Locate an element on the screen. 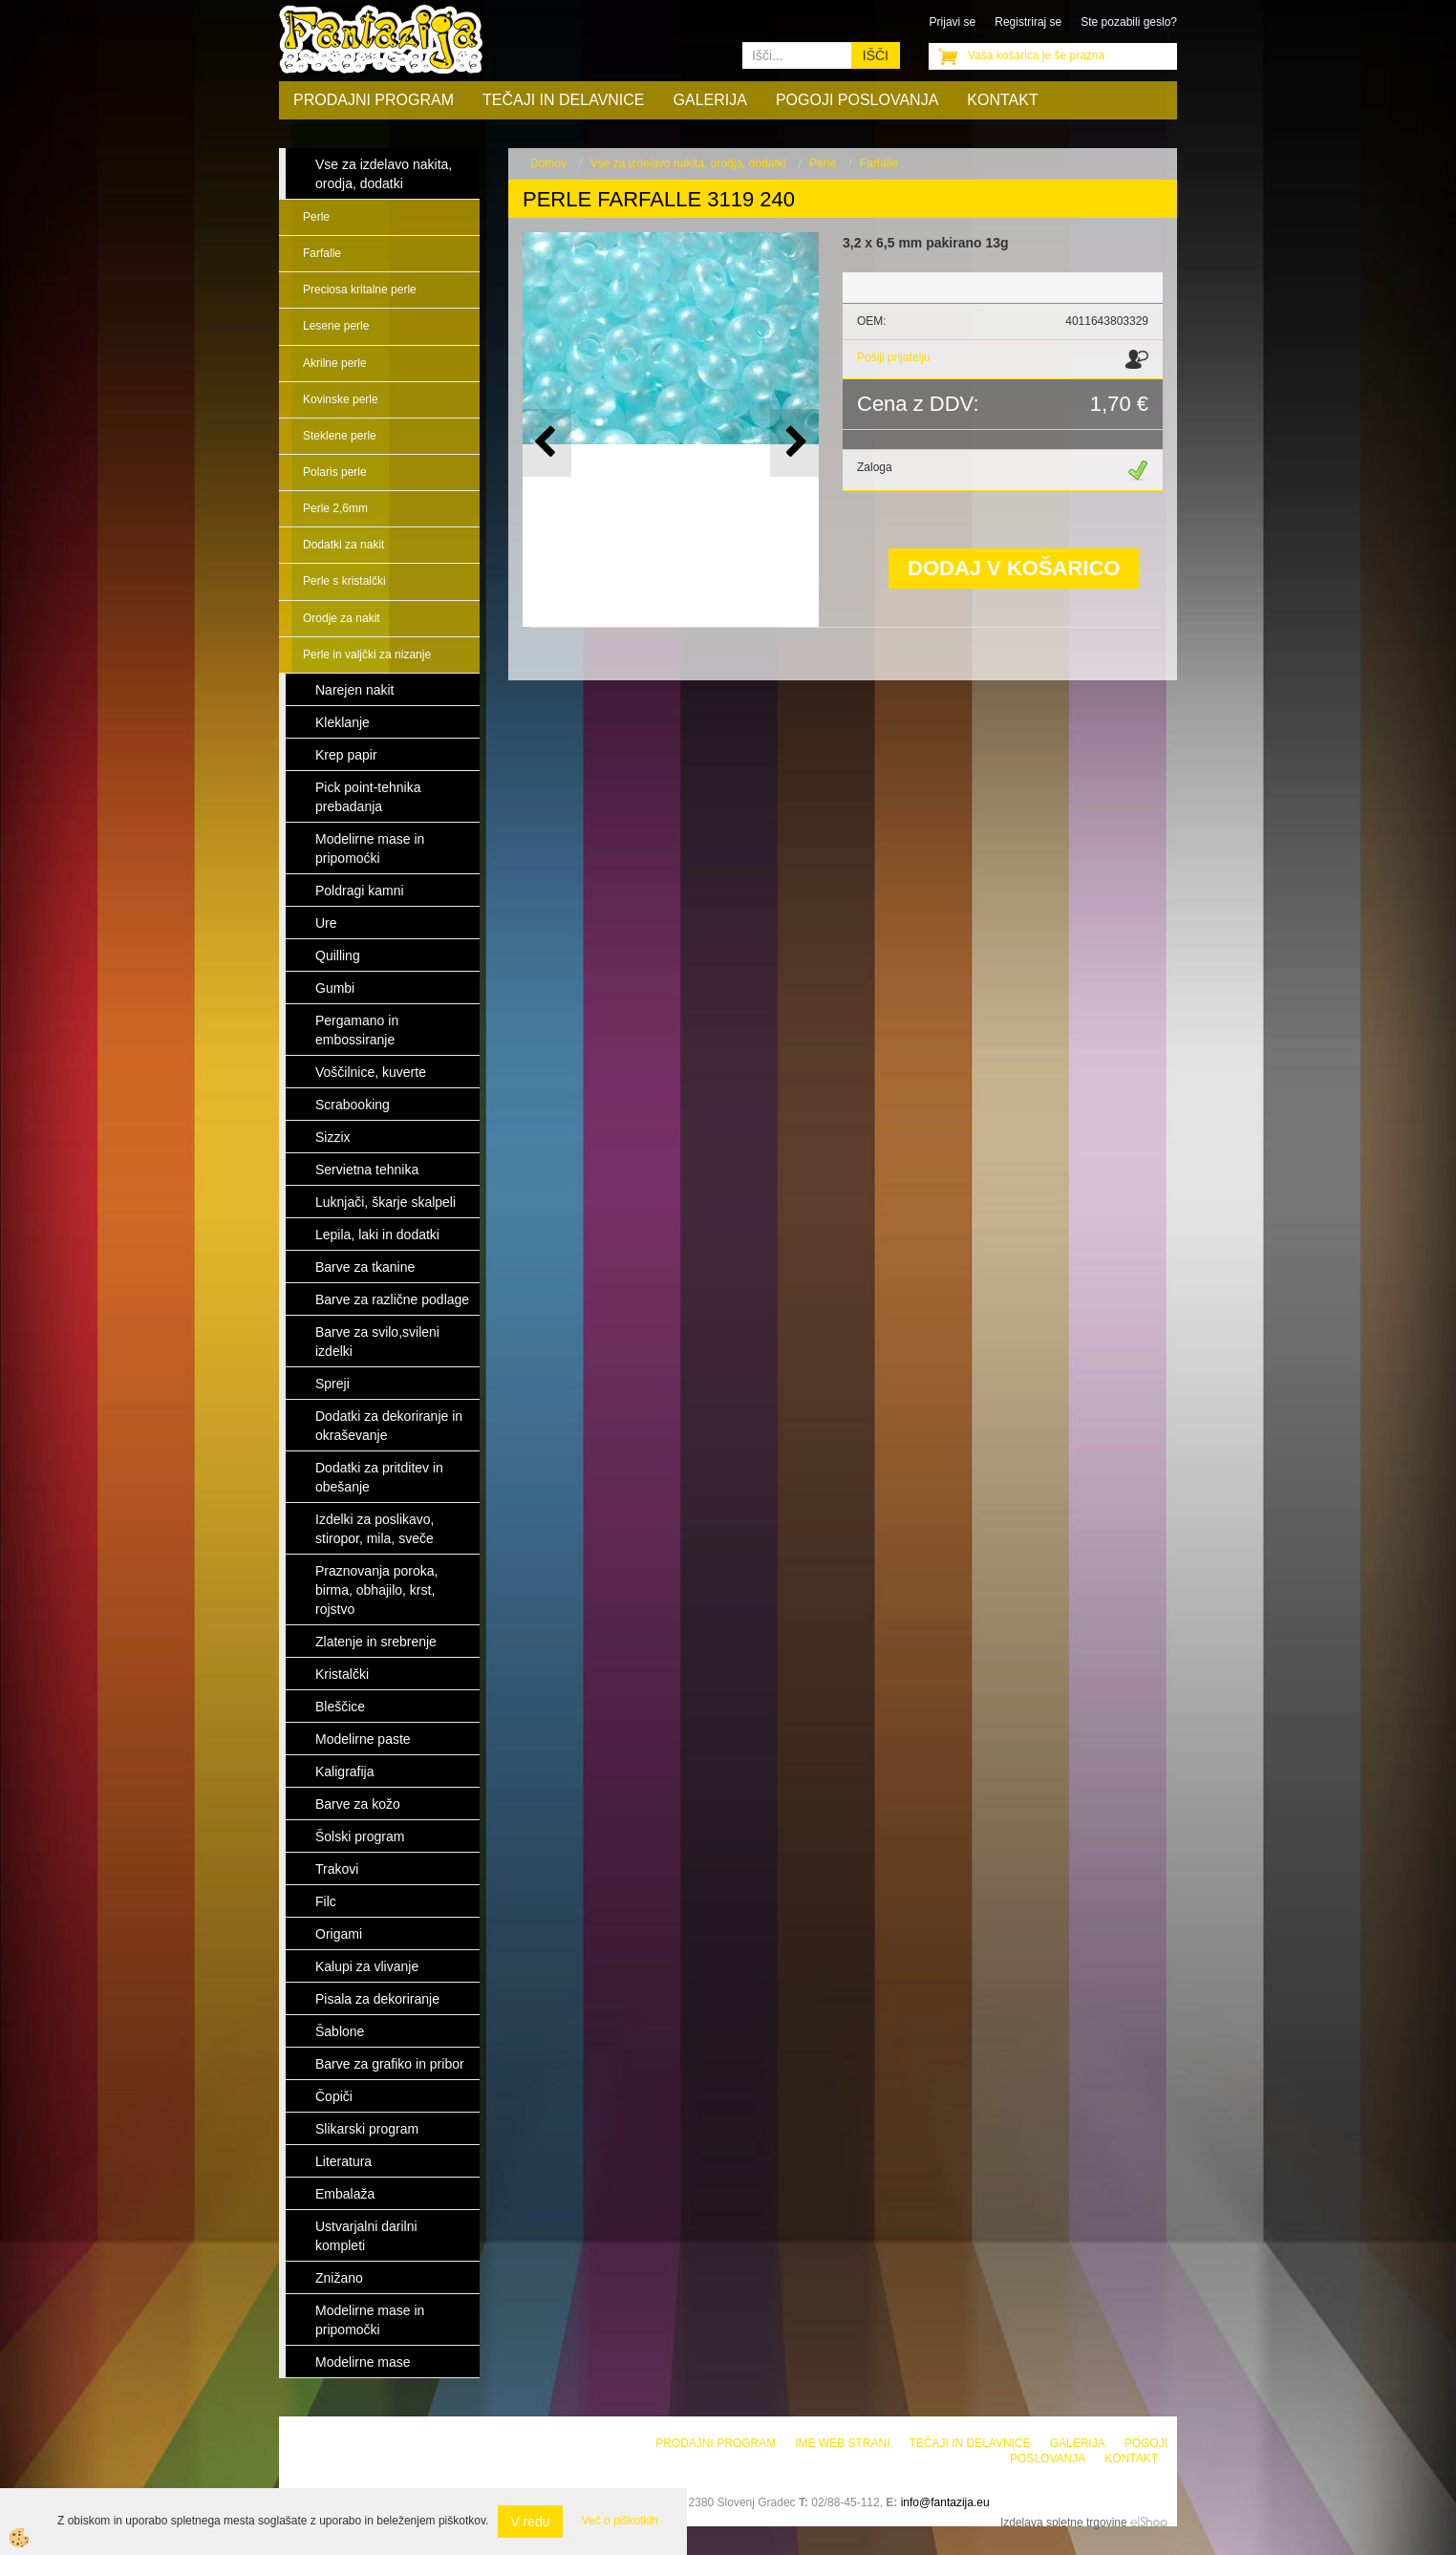 The height and width of the screenshot is (2555, 1456). [button] is located at coordinates (794, 443).